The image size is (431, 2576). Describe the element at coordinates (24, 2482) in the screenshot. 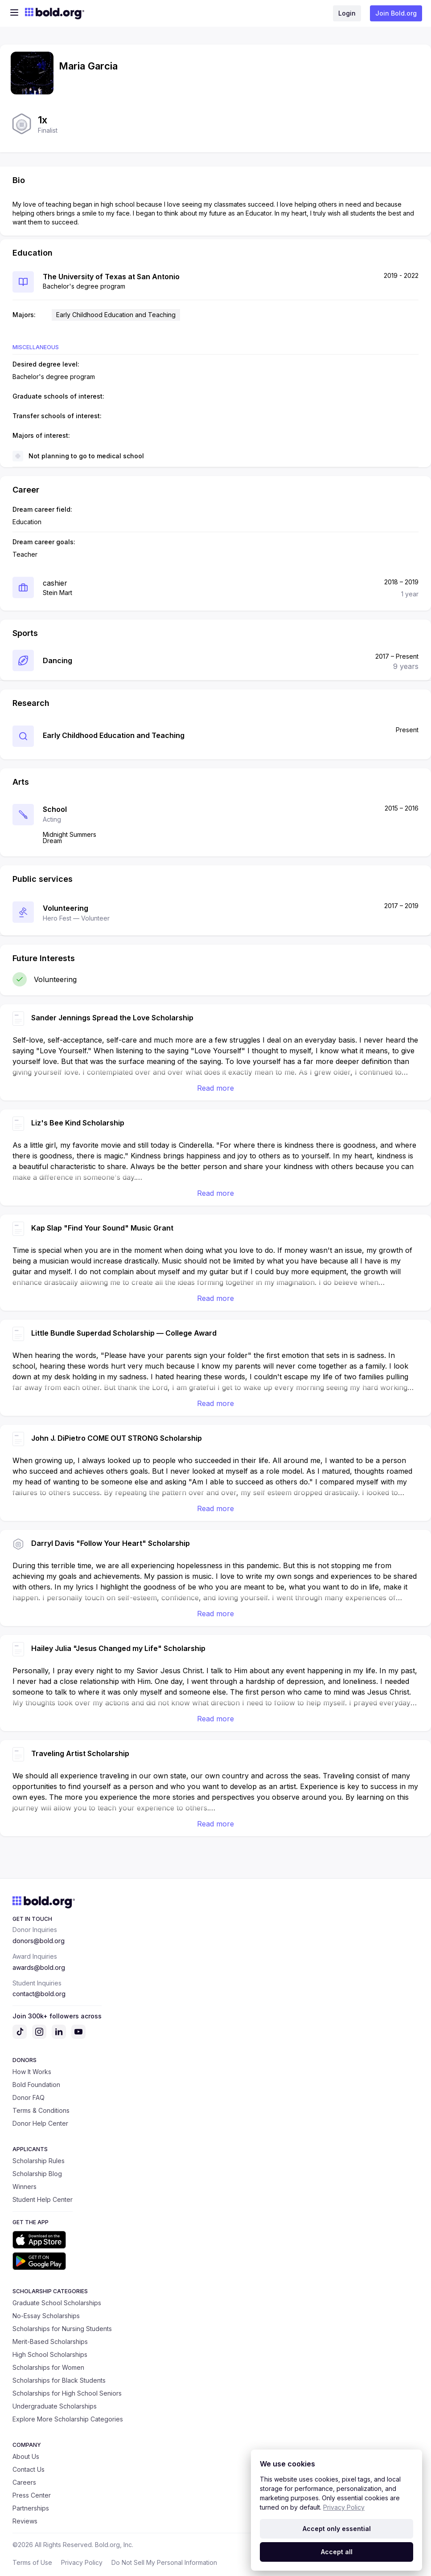

I see `Careers` at that location.